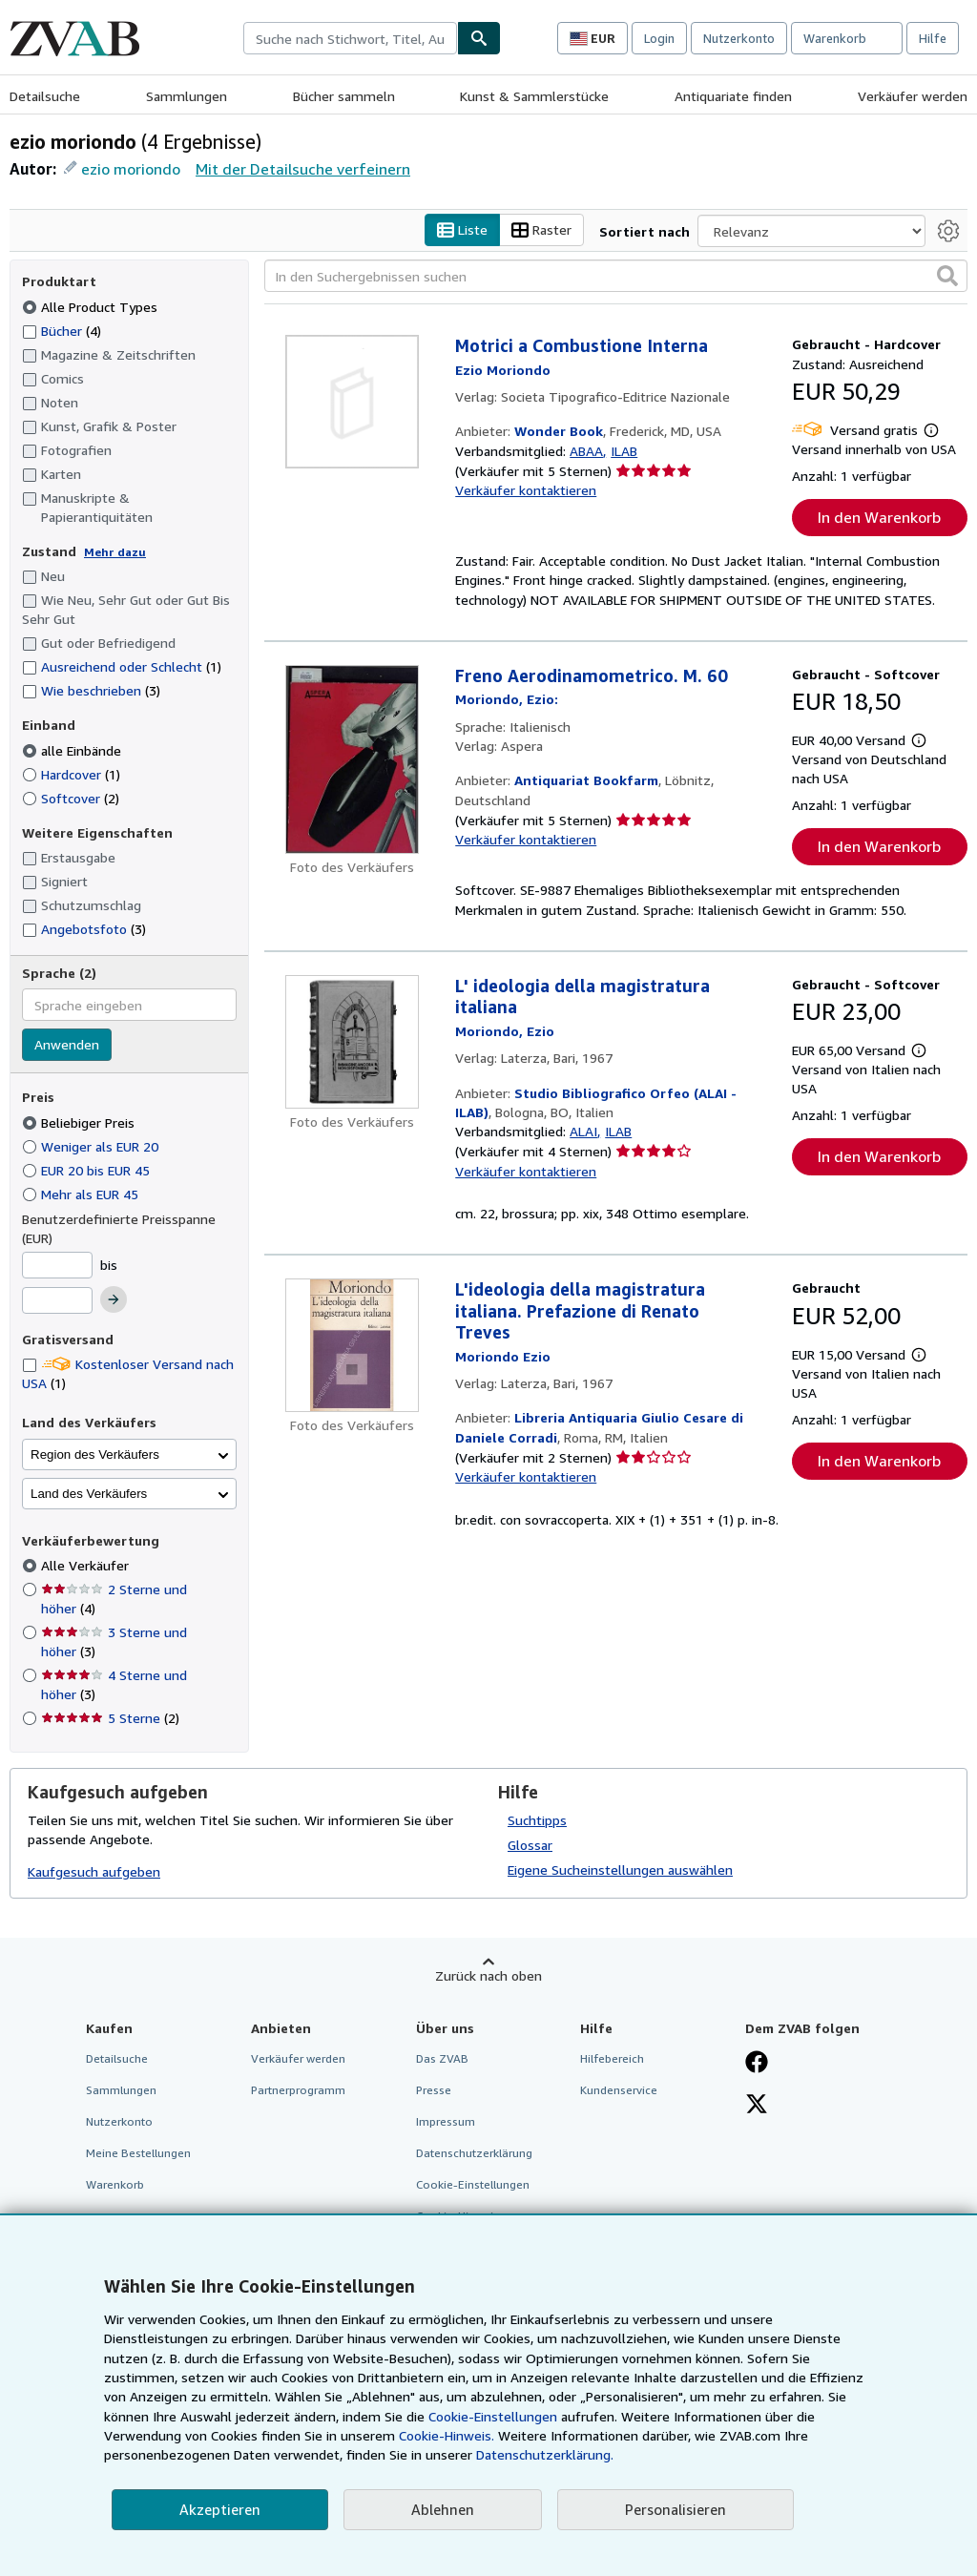  Describe the element at coordinates (462, 230) in the screenshot. I see `Liste [Listenansicht aktivieren]` at that location.